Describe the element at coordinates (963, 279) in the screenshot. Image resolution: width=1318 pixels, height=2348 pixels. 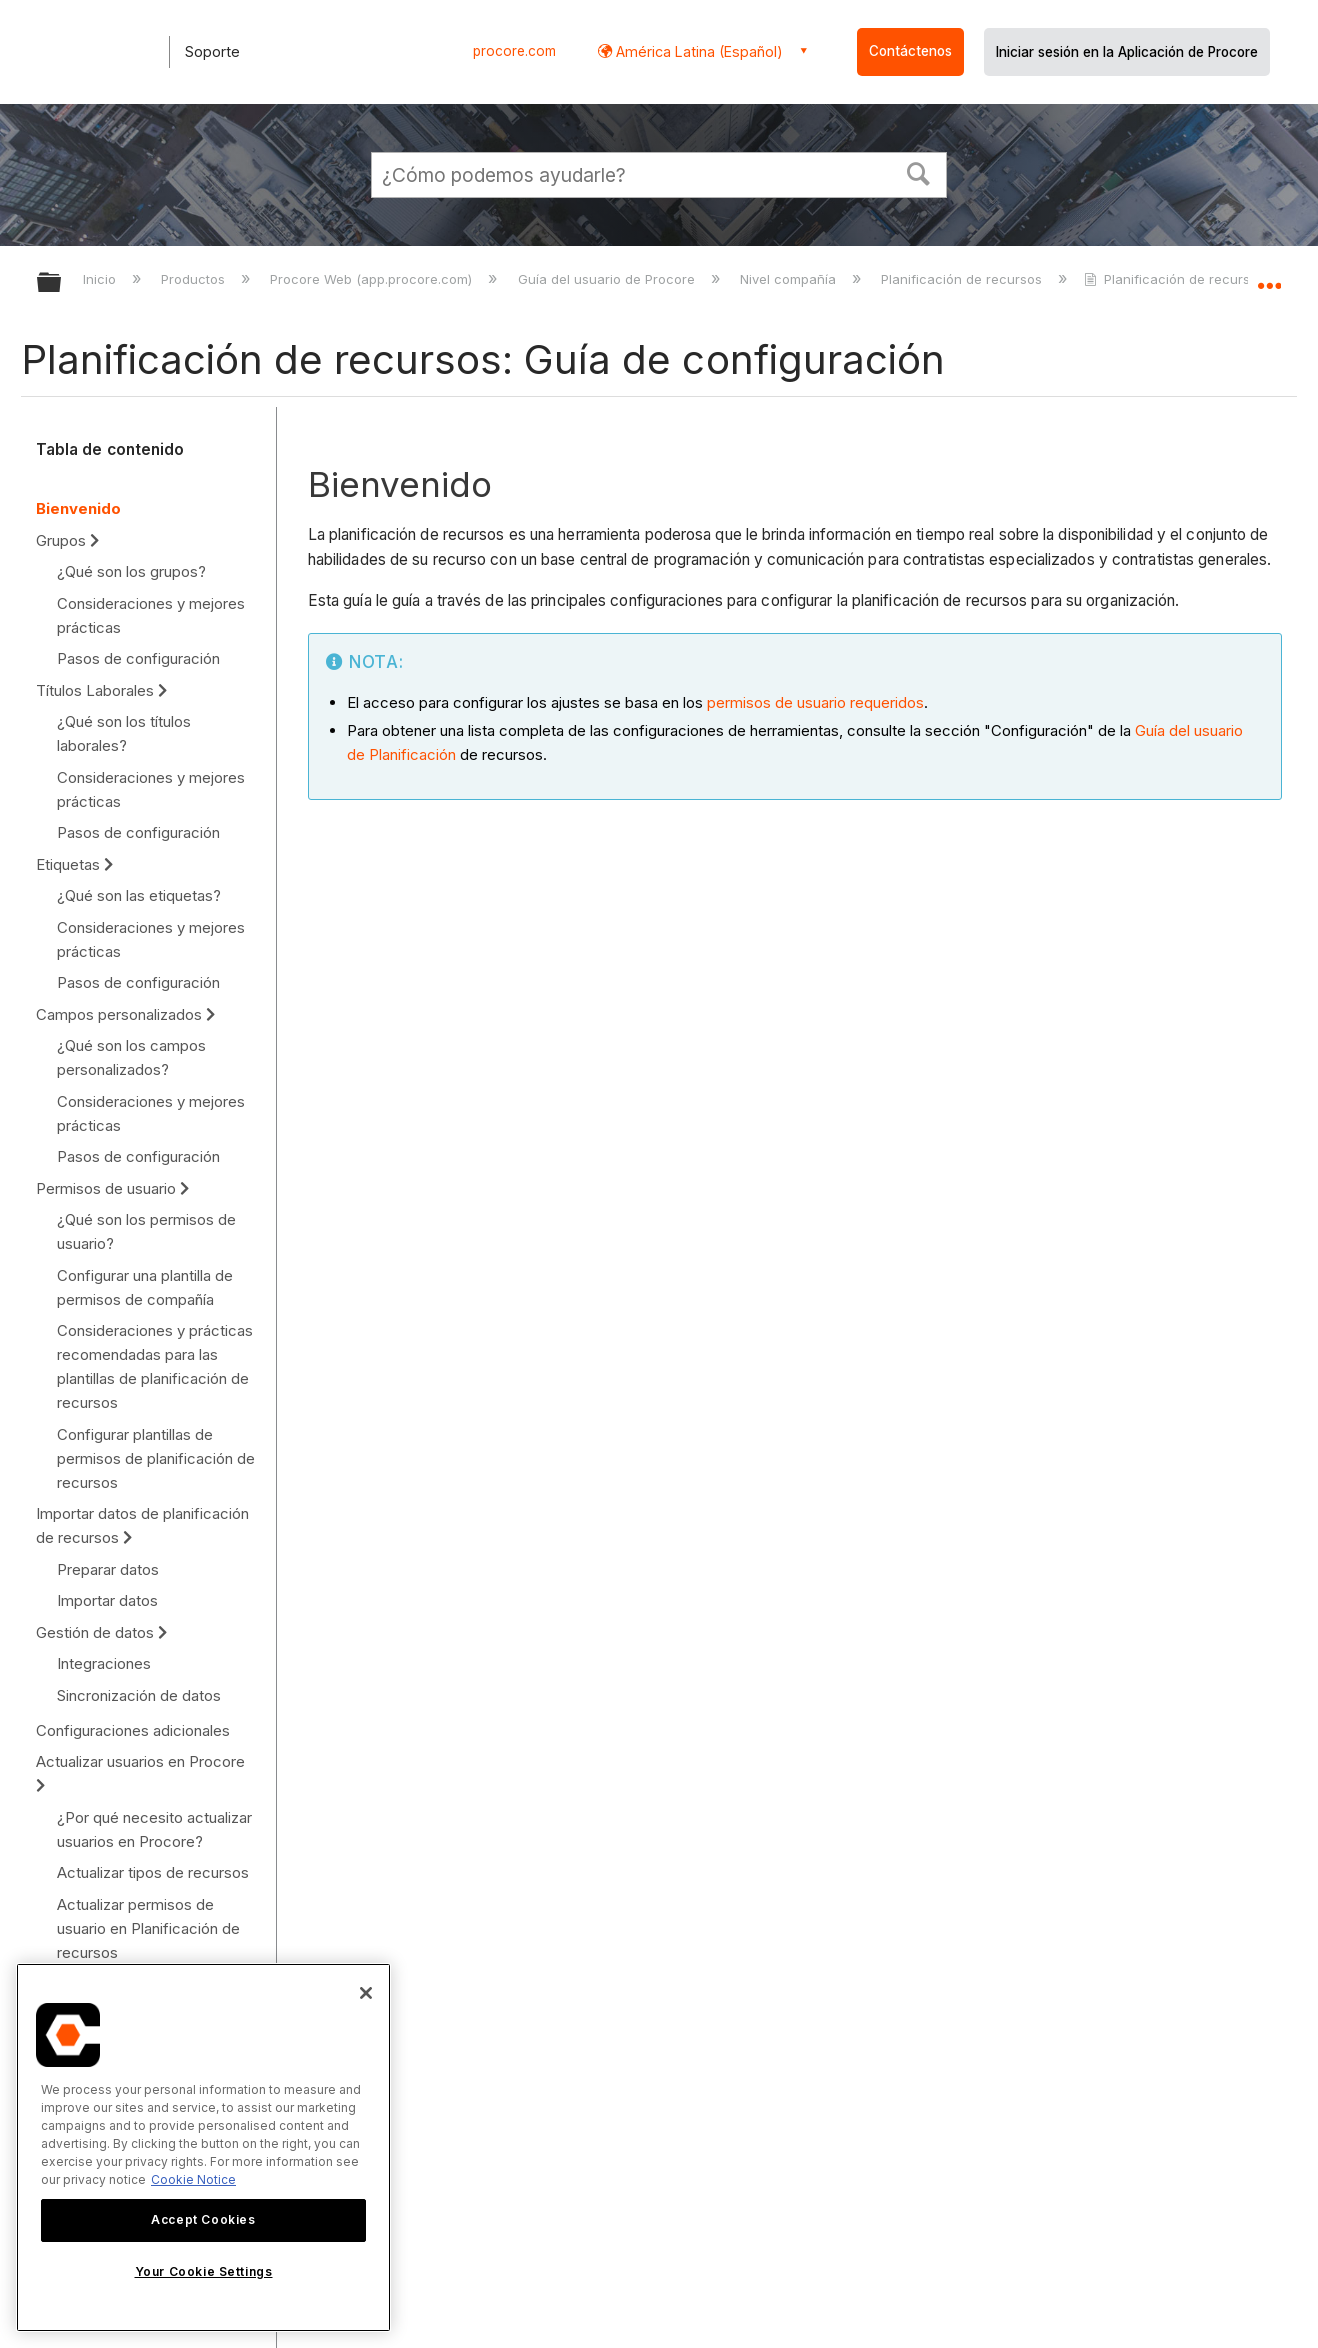
I see `Planificación de recursos` at that location.